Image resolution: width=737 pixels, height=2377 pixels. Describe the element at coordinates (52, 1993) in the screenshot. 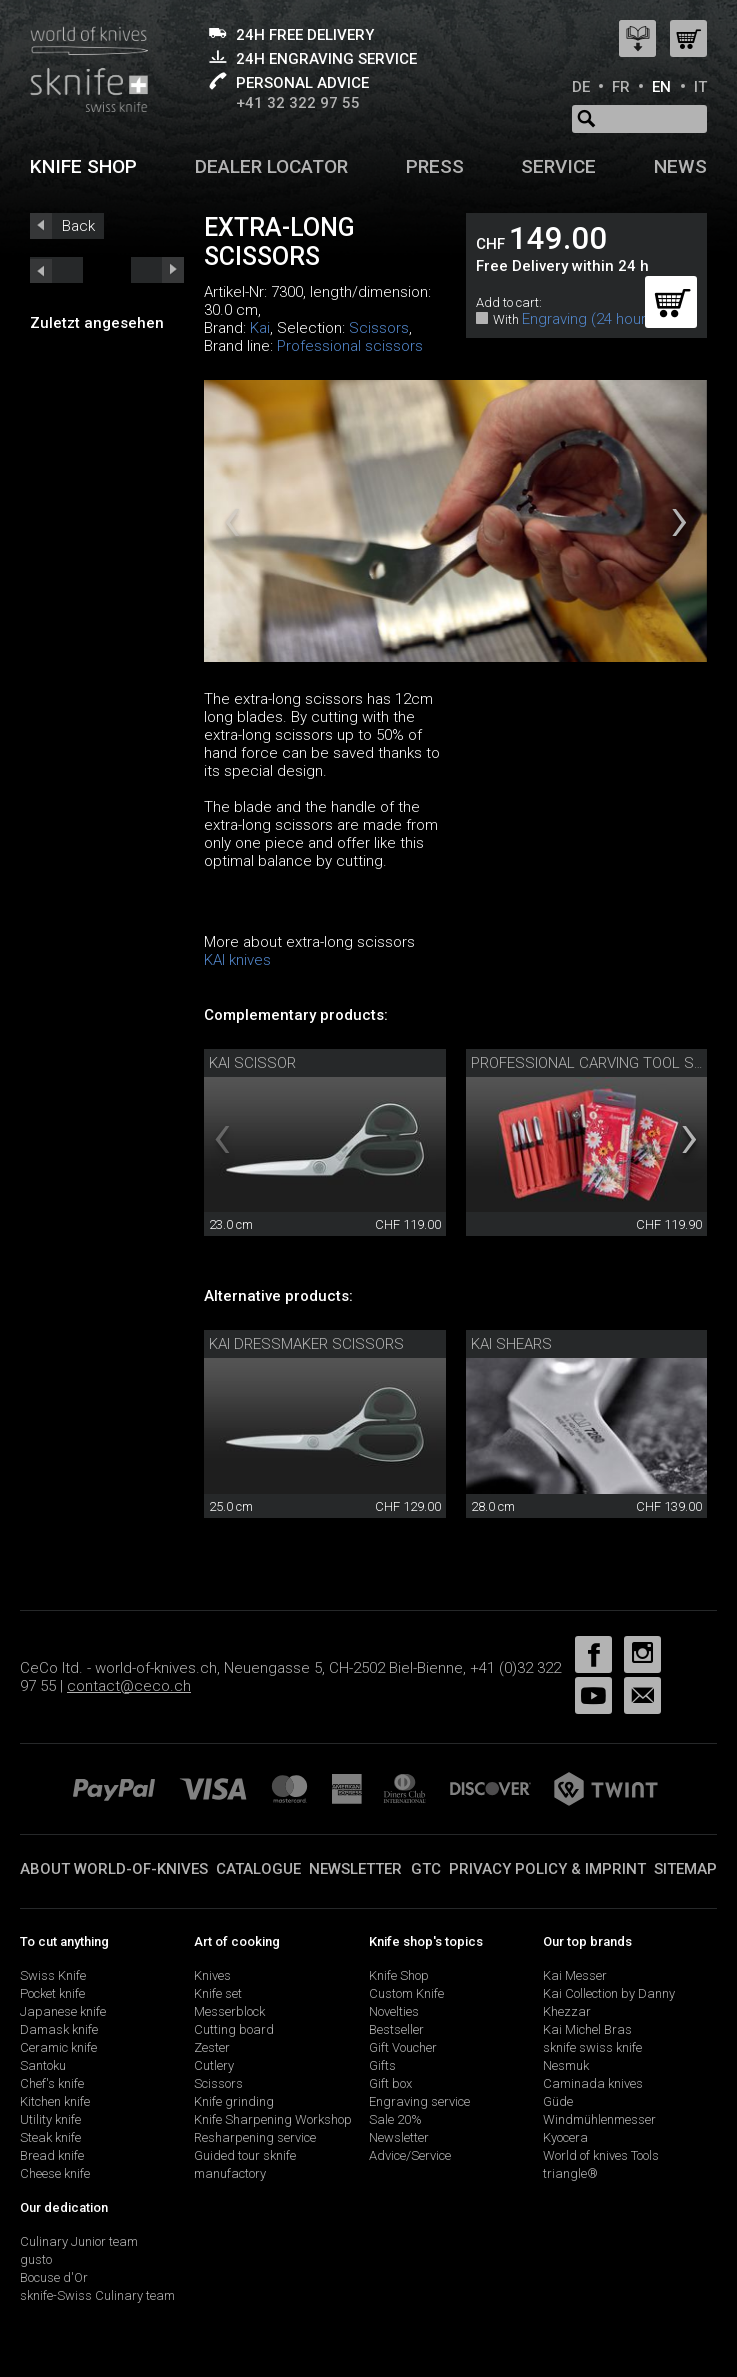

I see `Pocket knife` at that location.